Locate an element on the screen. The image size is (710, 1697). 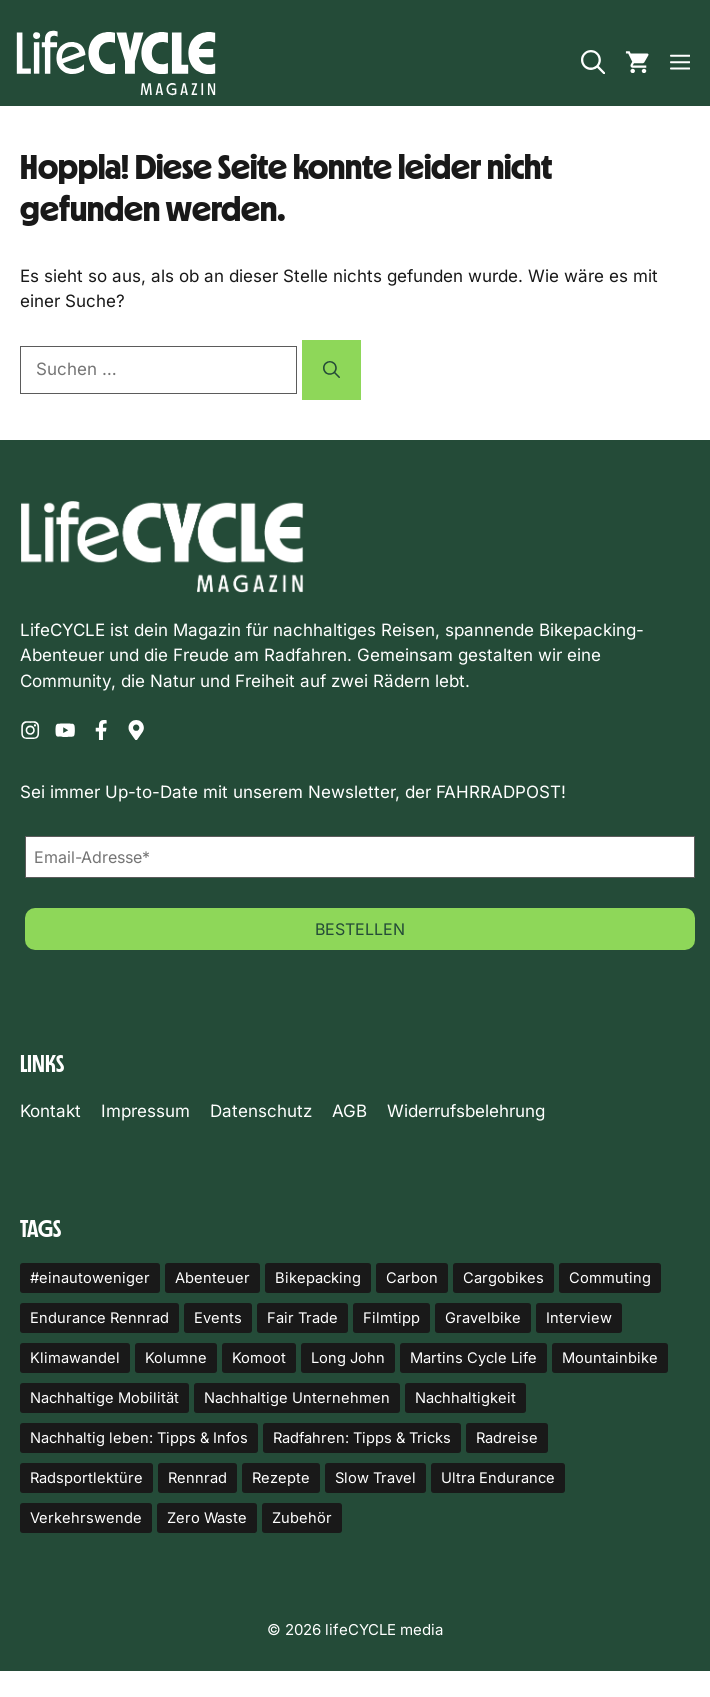
[button] is located at coordinates (593, 63).